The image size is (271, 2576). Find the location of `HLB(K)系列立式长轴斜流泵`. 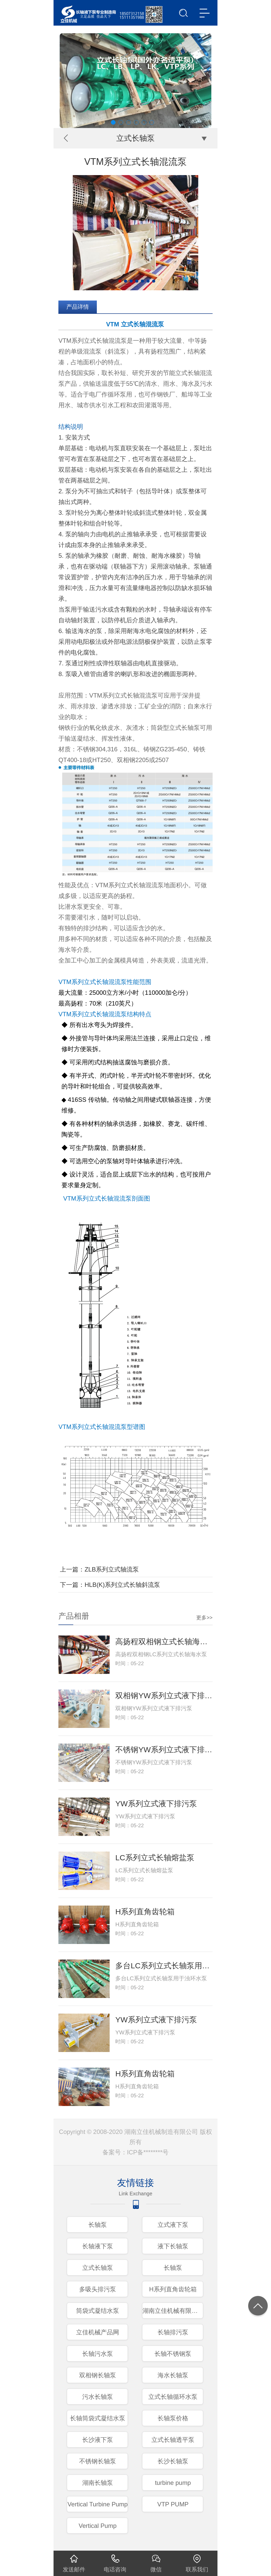

HLB(K)系列立式长轴斜流泵 is located at coordinates (122, 1584).